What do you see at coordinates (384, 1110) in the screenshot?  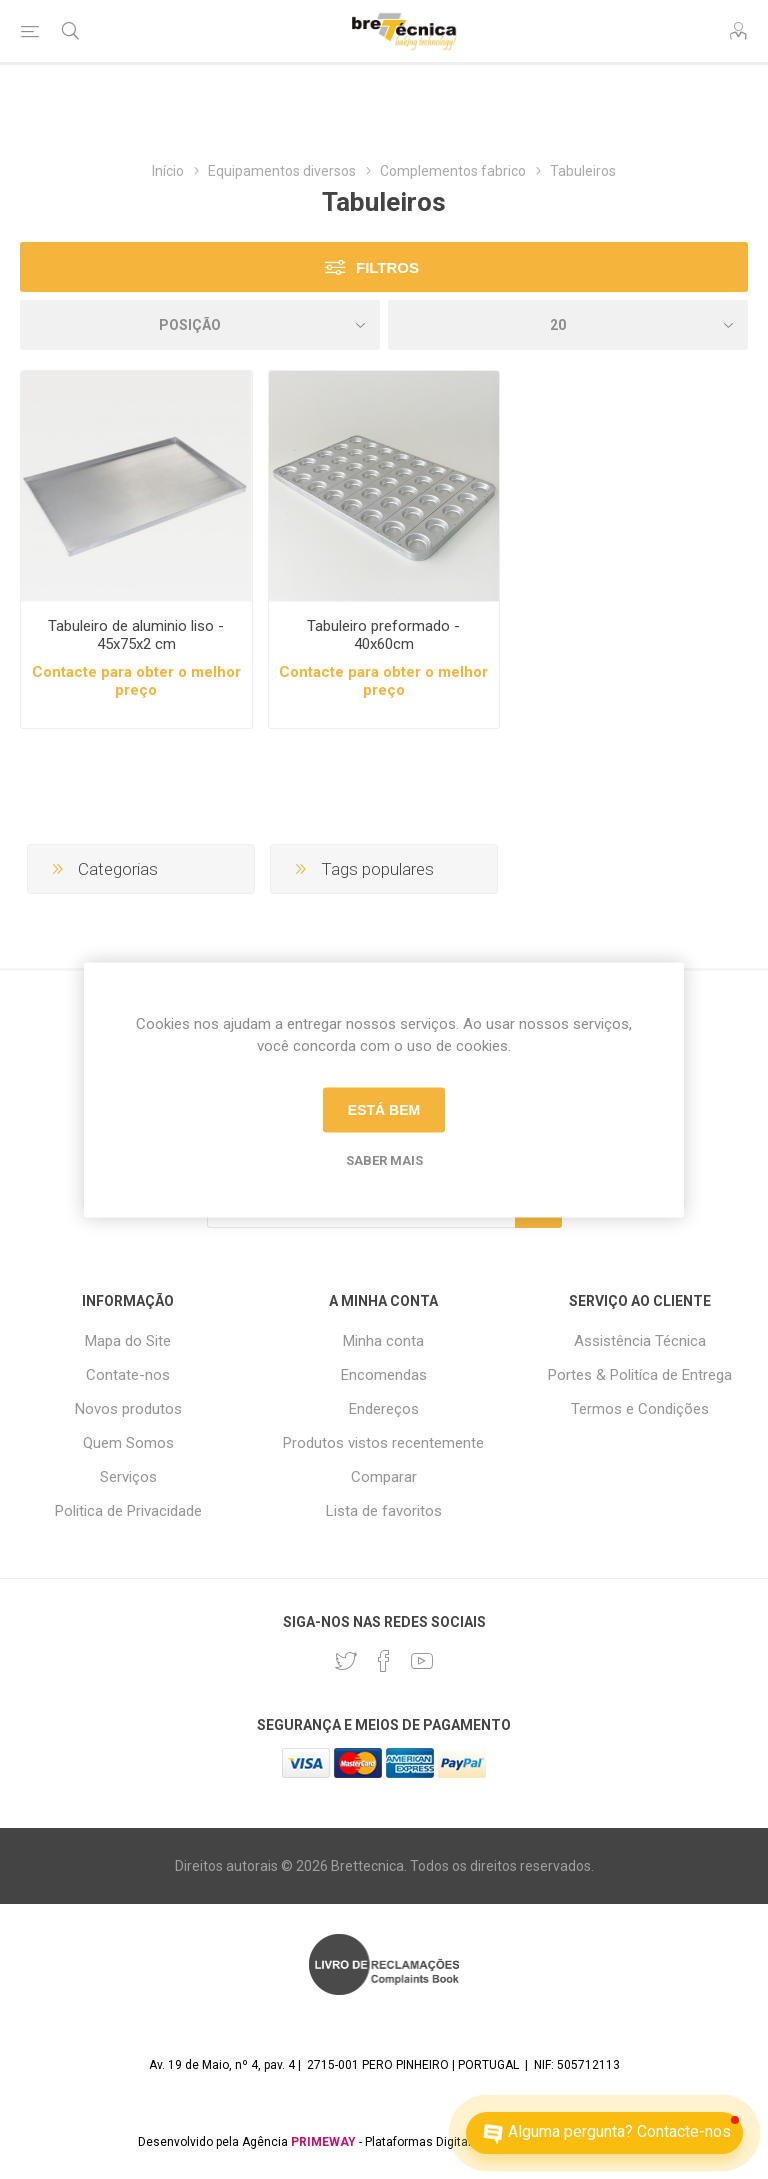 I see `Está bem` at bounding box center [384, 1110].